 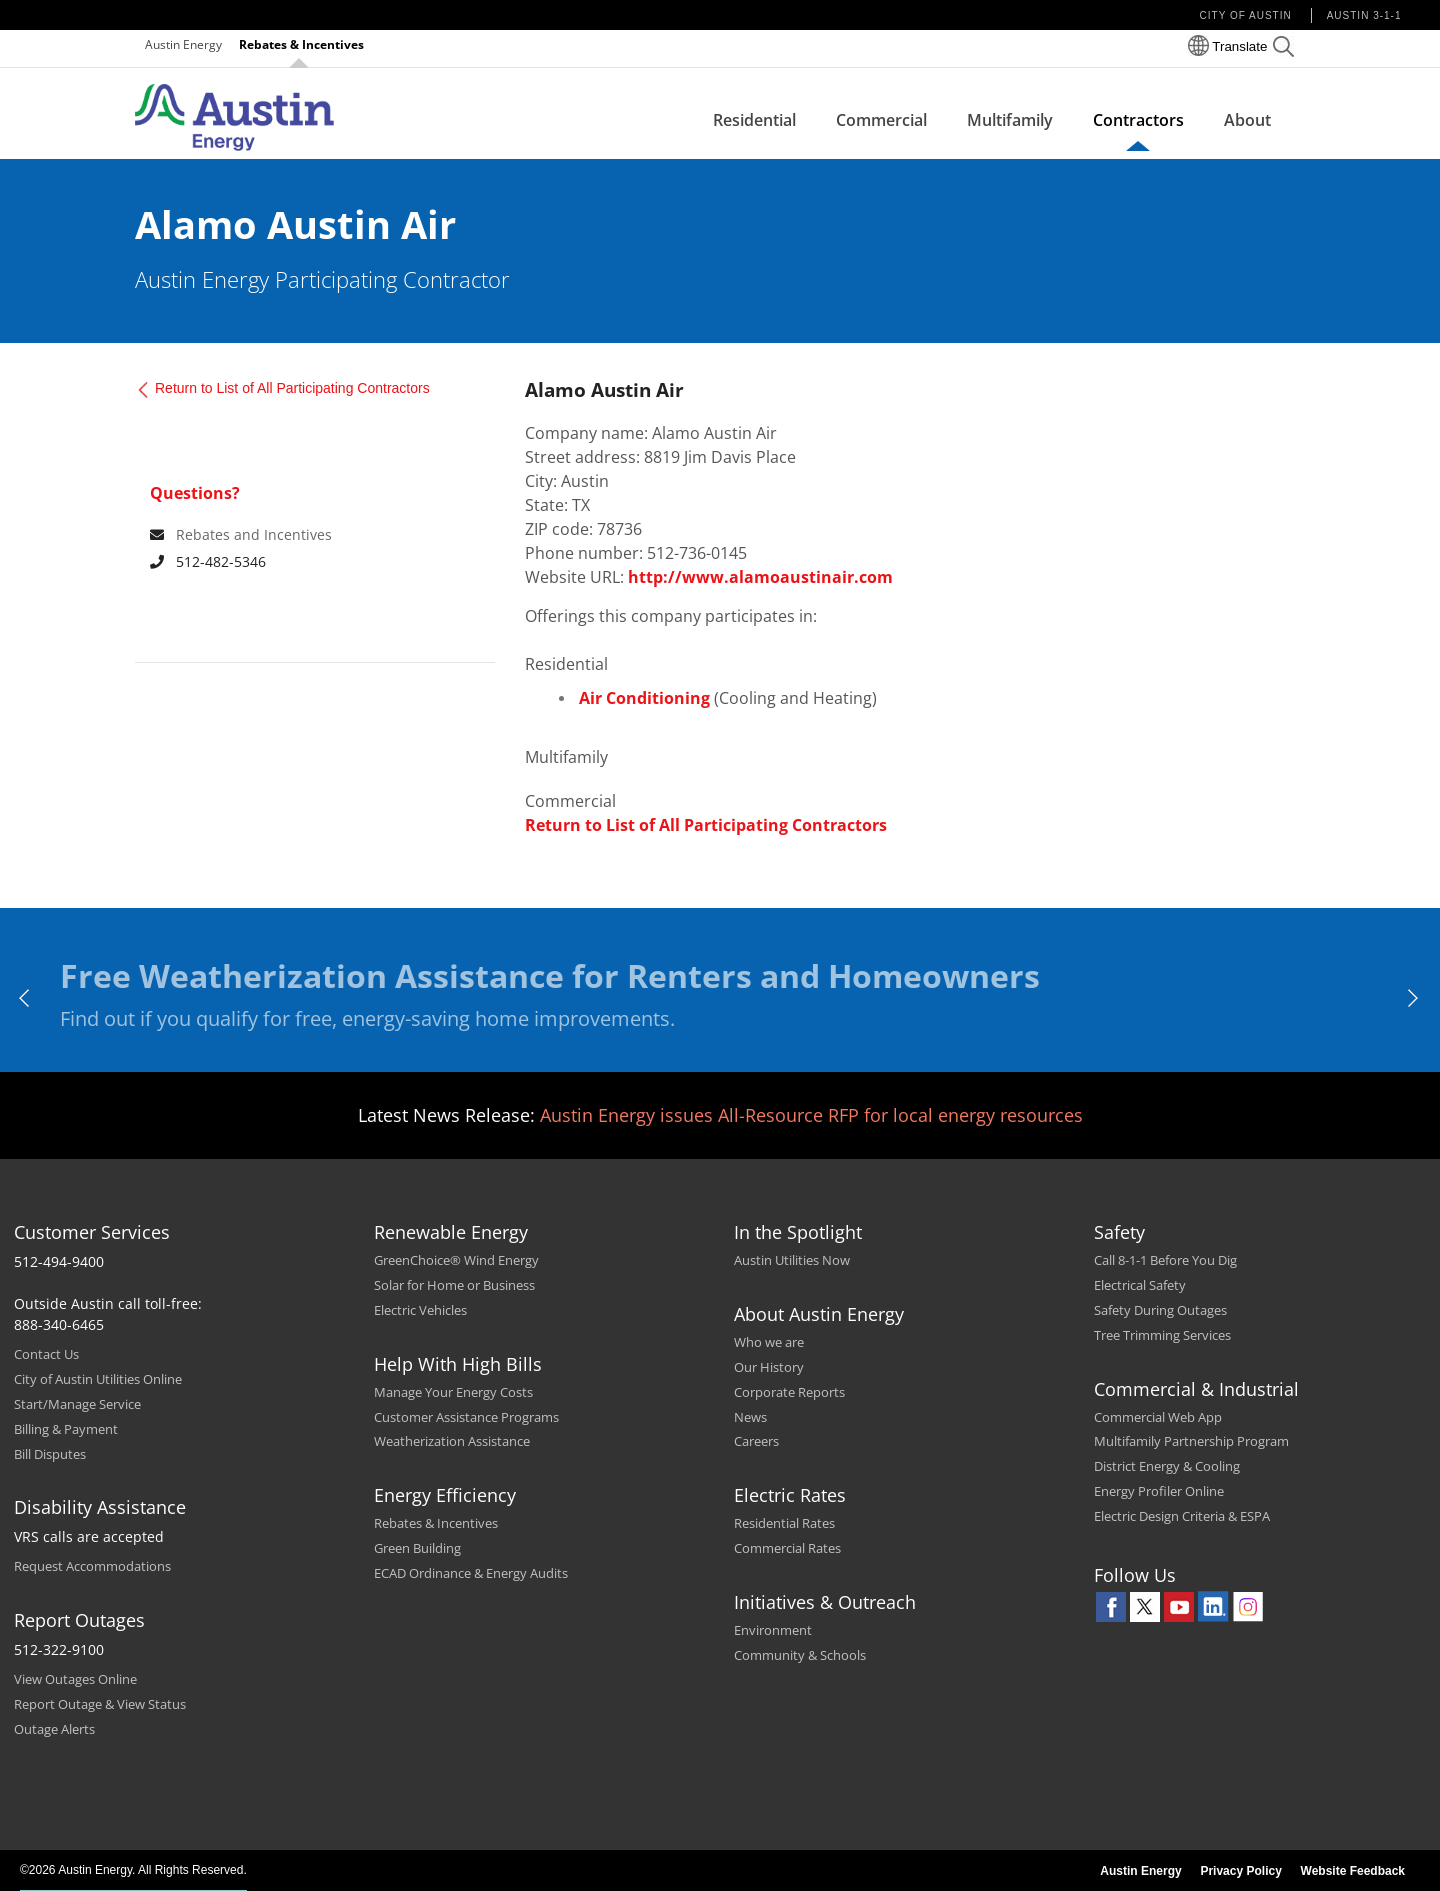 I want to click on Electrical Safety, so click(x=1140, y=1285).